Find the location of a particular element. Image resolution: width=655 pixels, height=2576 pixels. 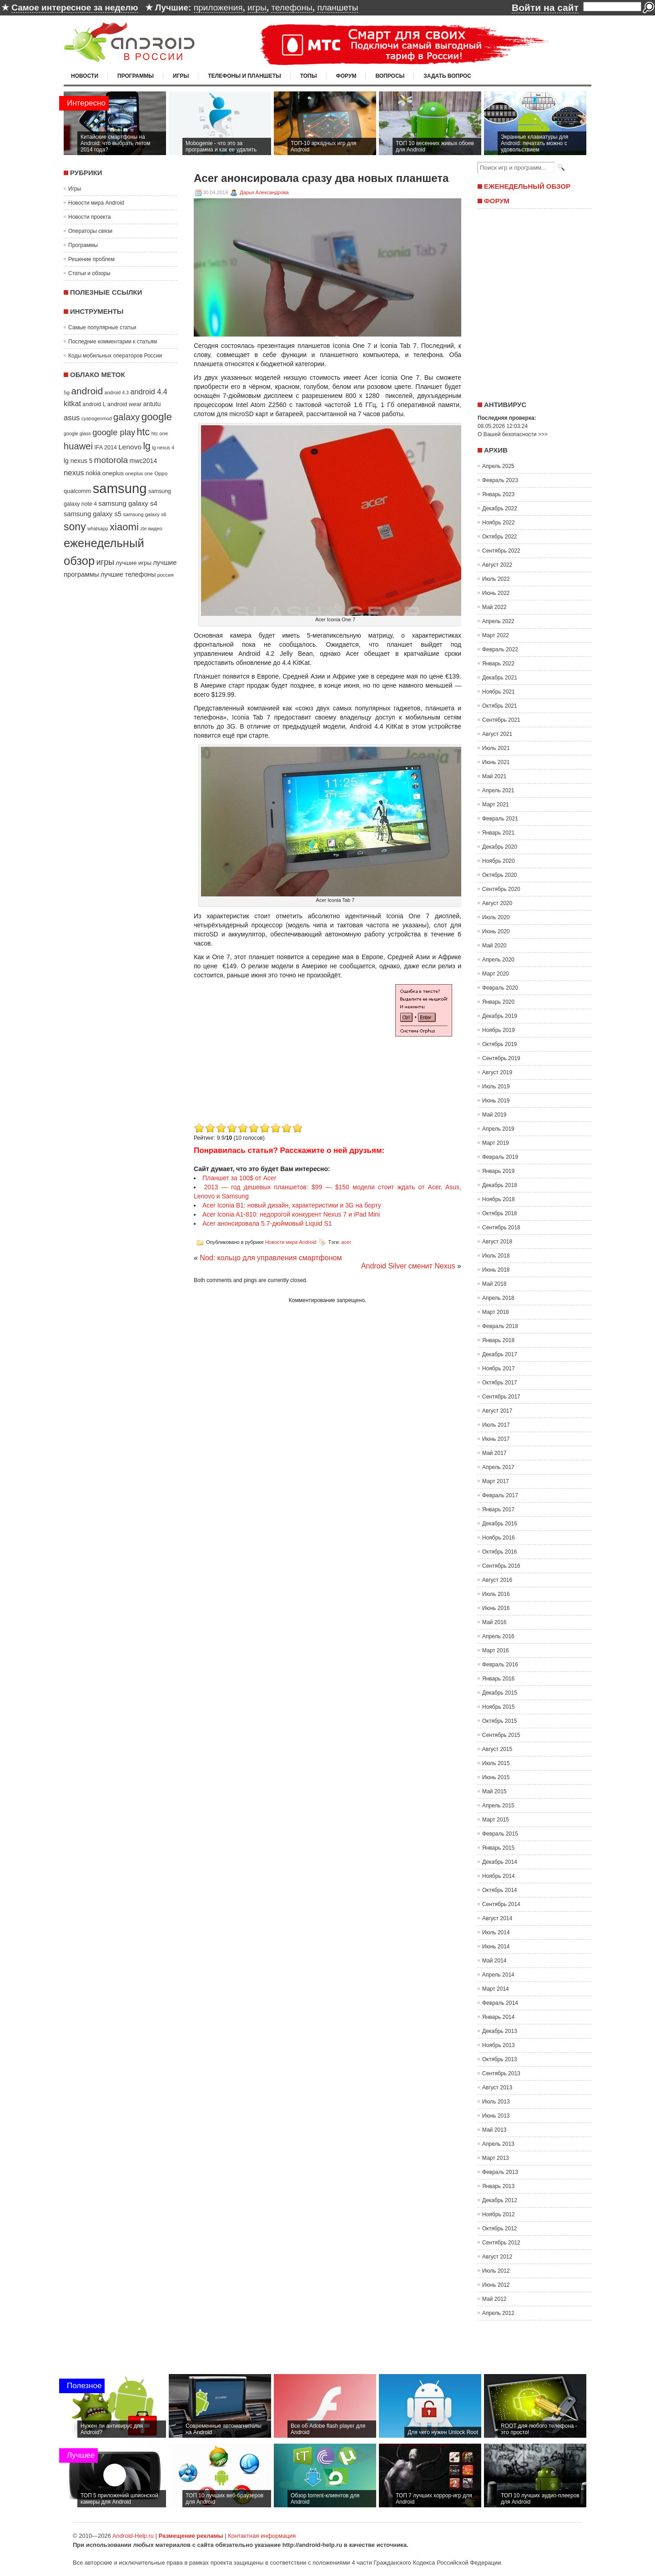

cyanogenmod is located at coordinates (96, 418).